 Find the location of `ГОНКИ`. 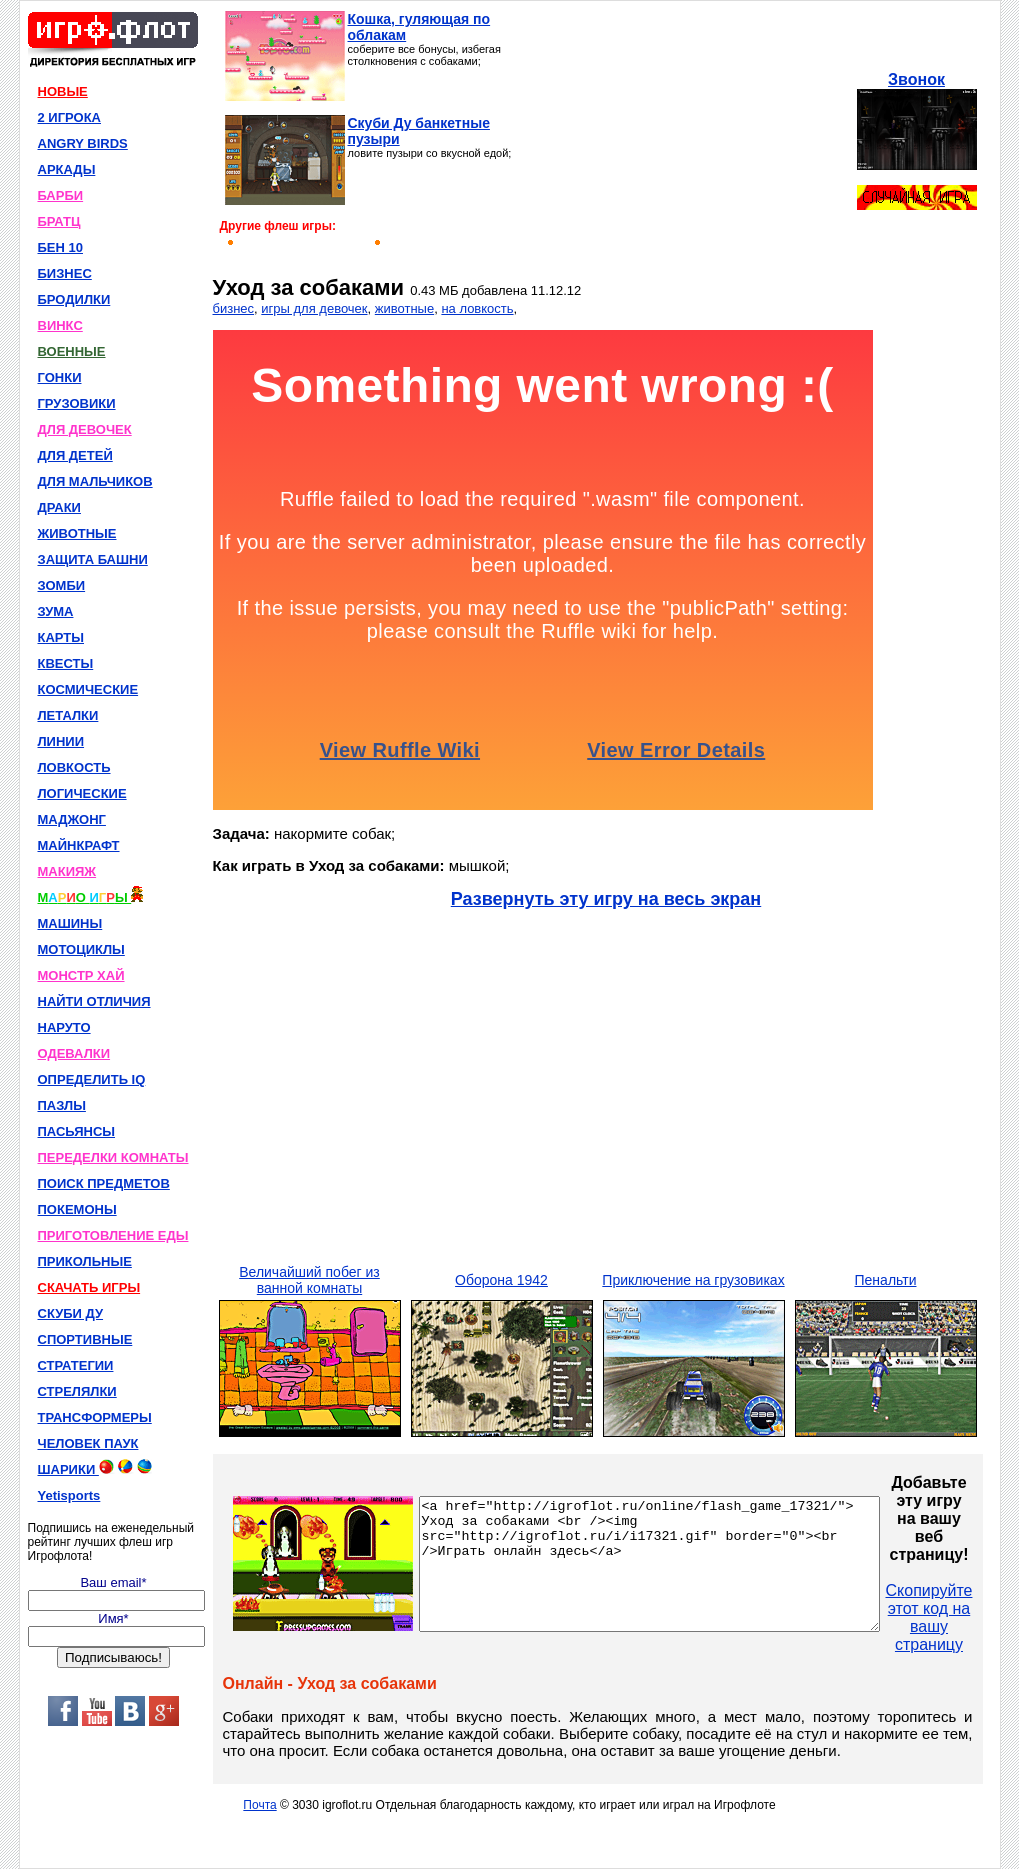

ГОНКИ is located at coordinates (60, 377).